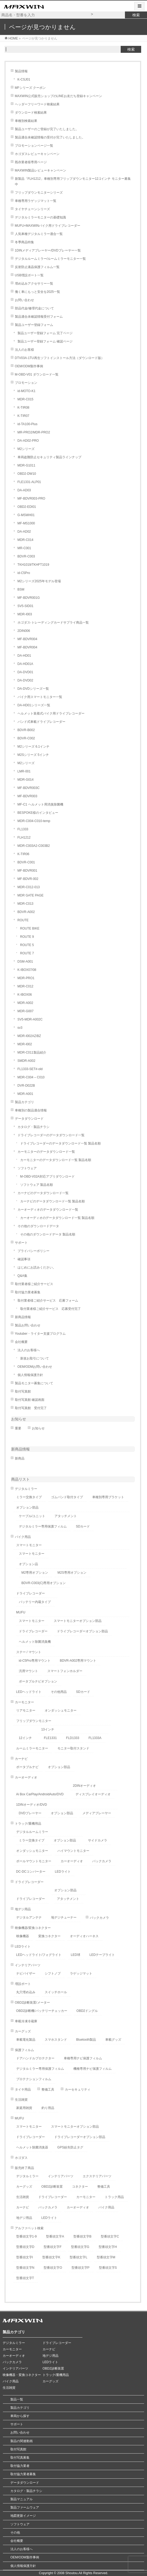  Describe the element at coordinates (50, 259) in the screenshot. I see `デジタルルームミラー/ルームミラーモニター一覧` at that location.